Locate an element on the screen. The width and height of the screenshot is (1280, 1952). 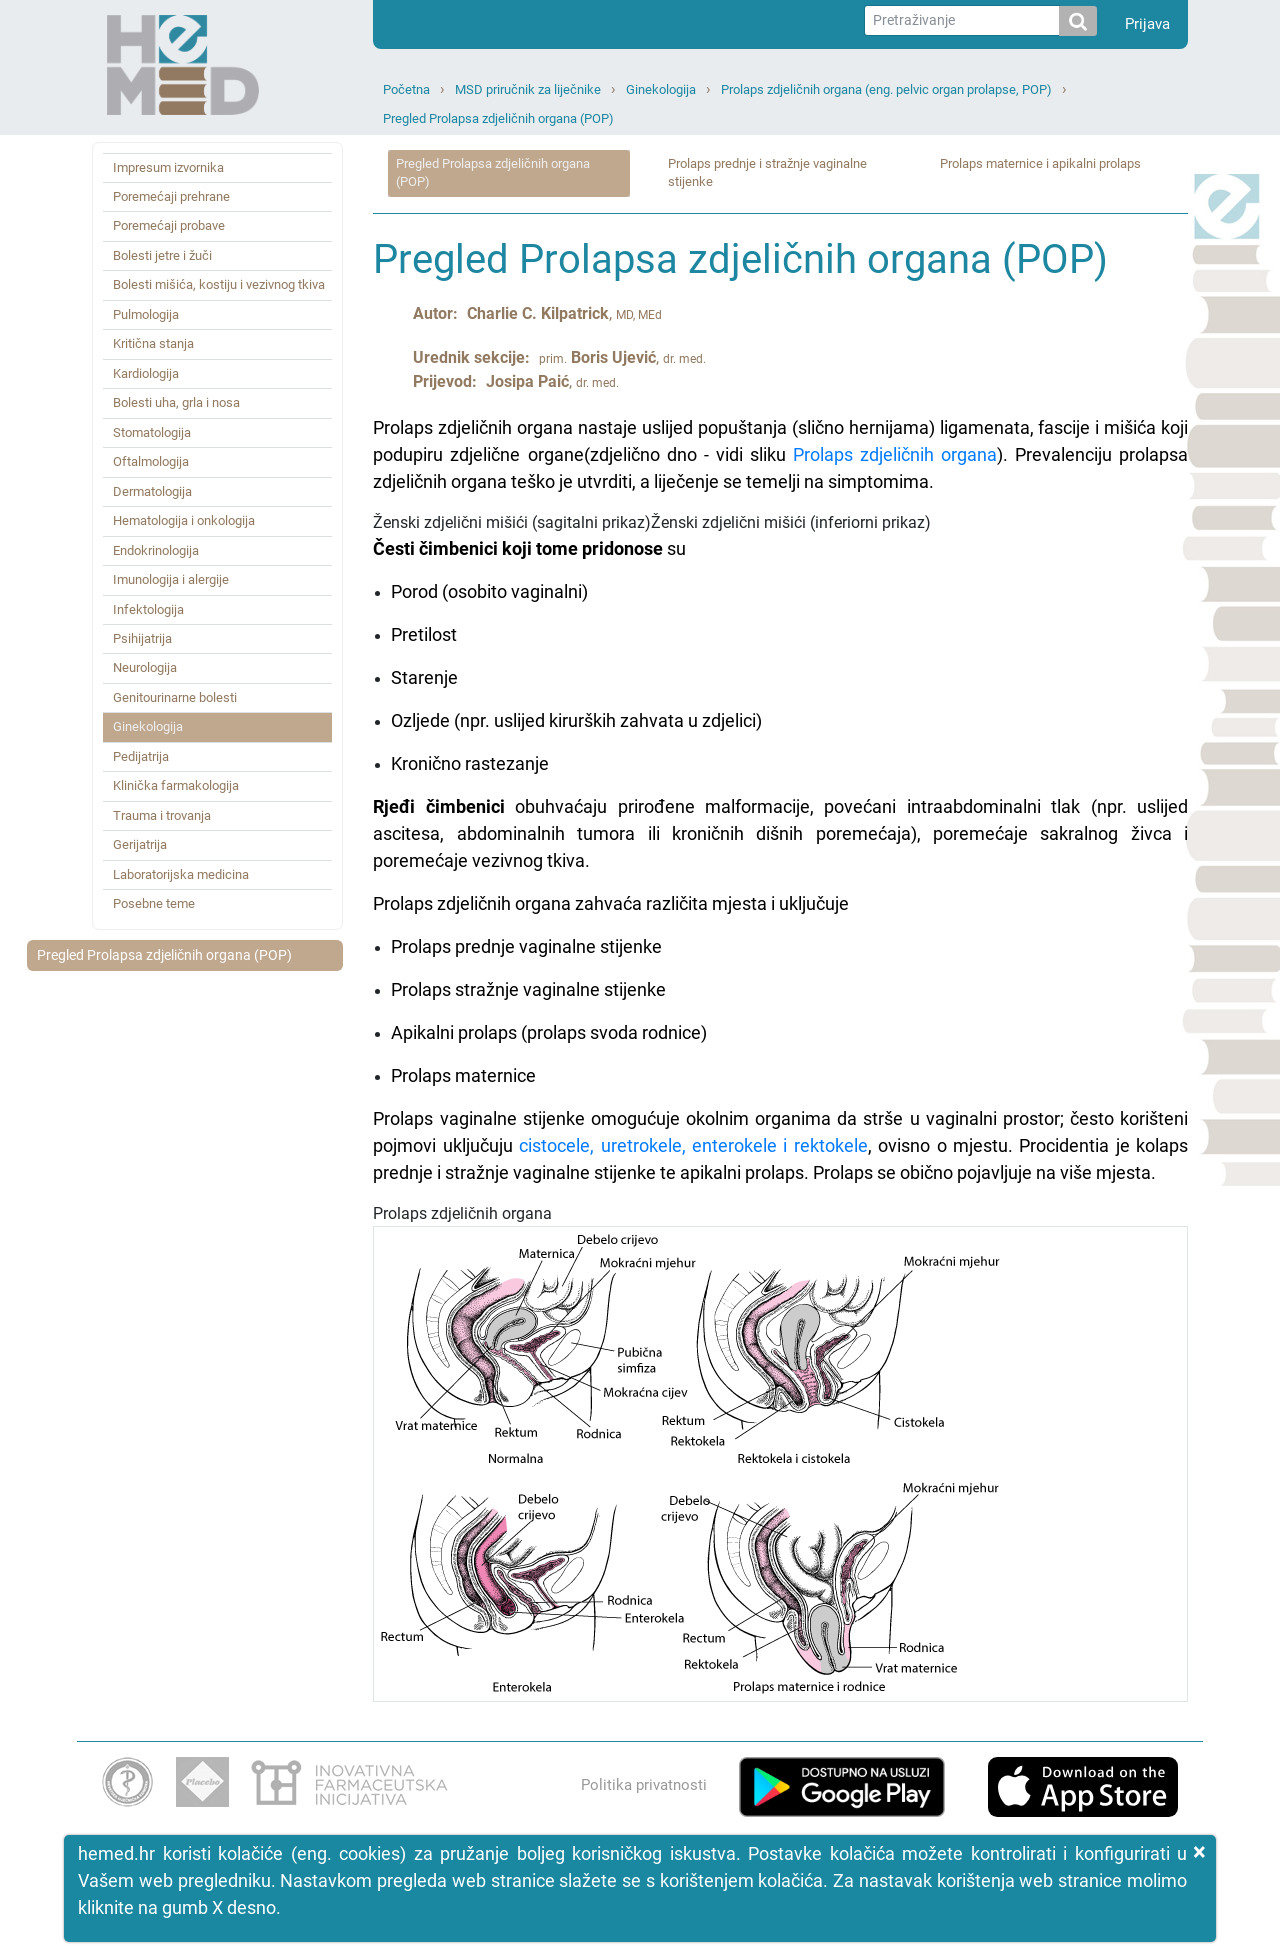
Pedijatrija is located at coordinates (141, 756).